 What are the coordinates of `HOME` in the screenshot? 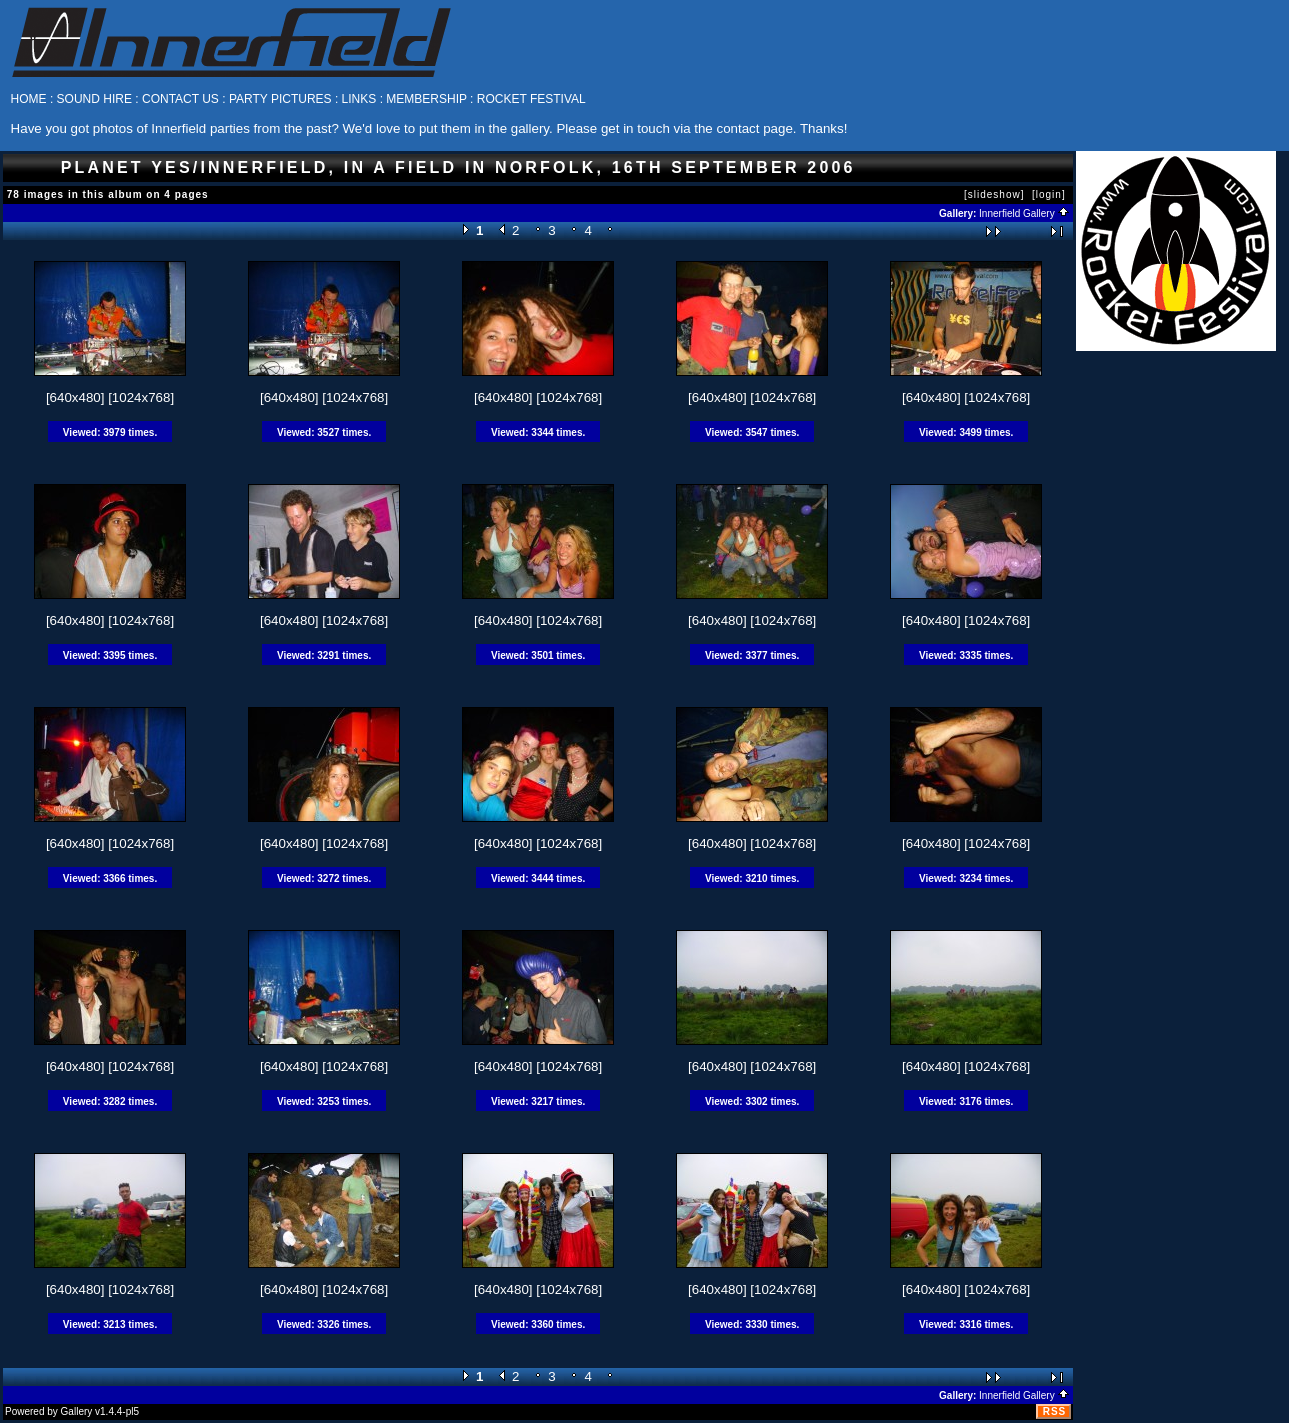 It's located at (29, 99).